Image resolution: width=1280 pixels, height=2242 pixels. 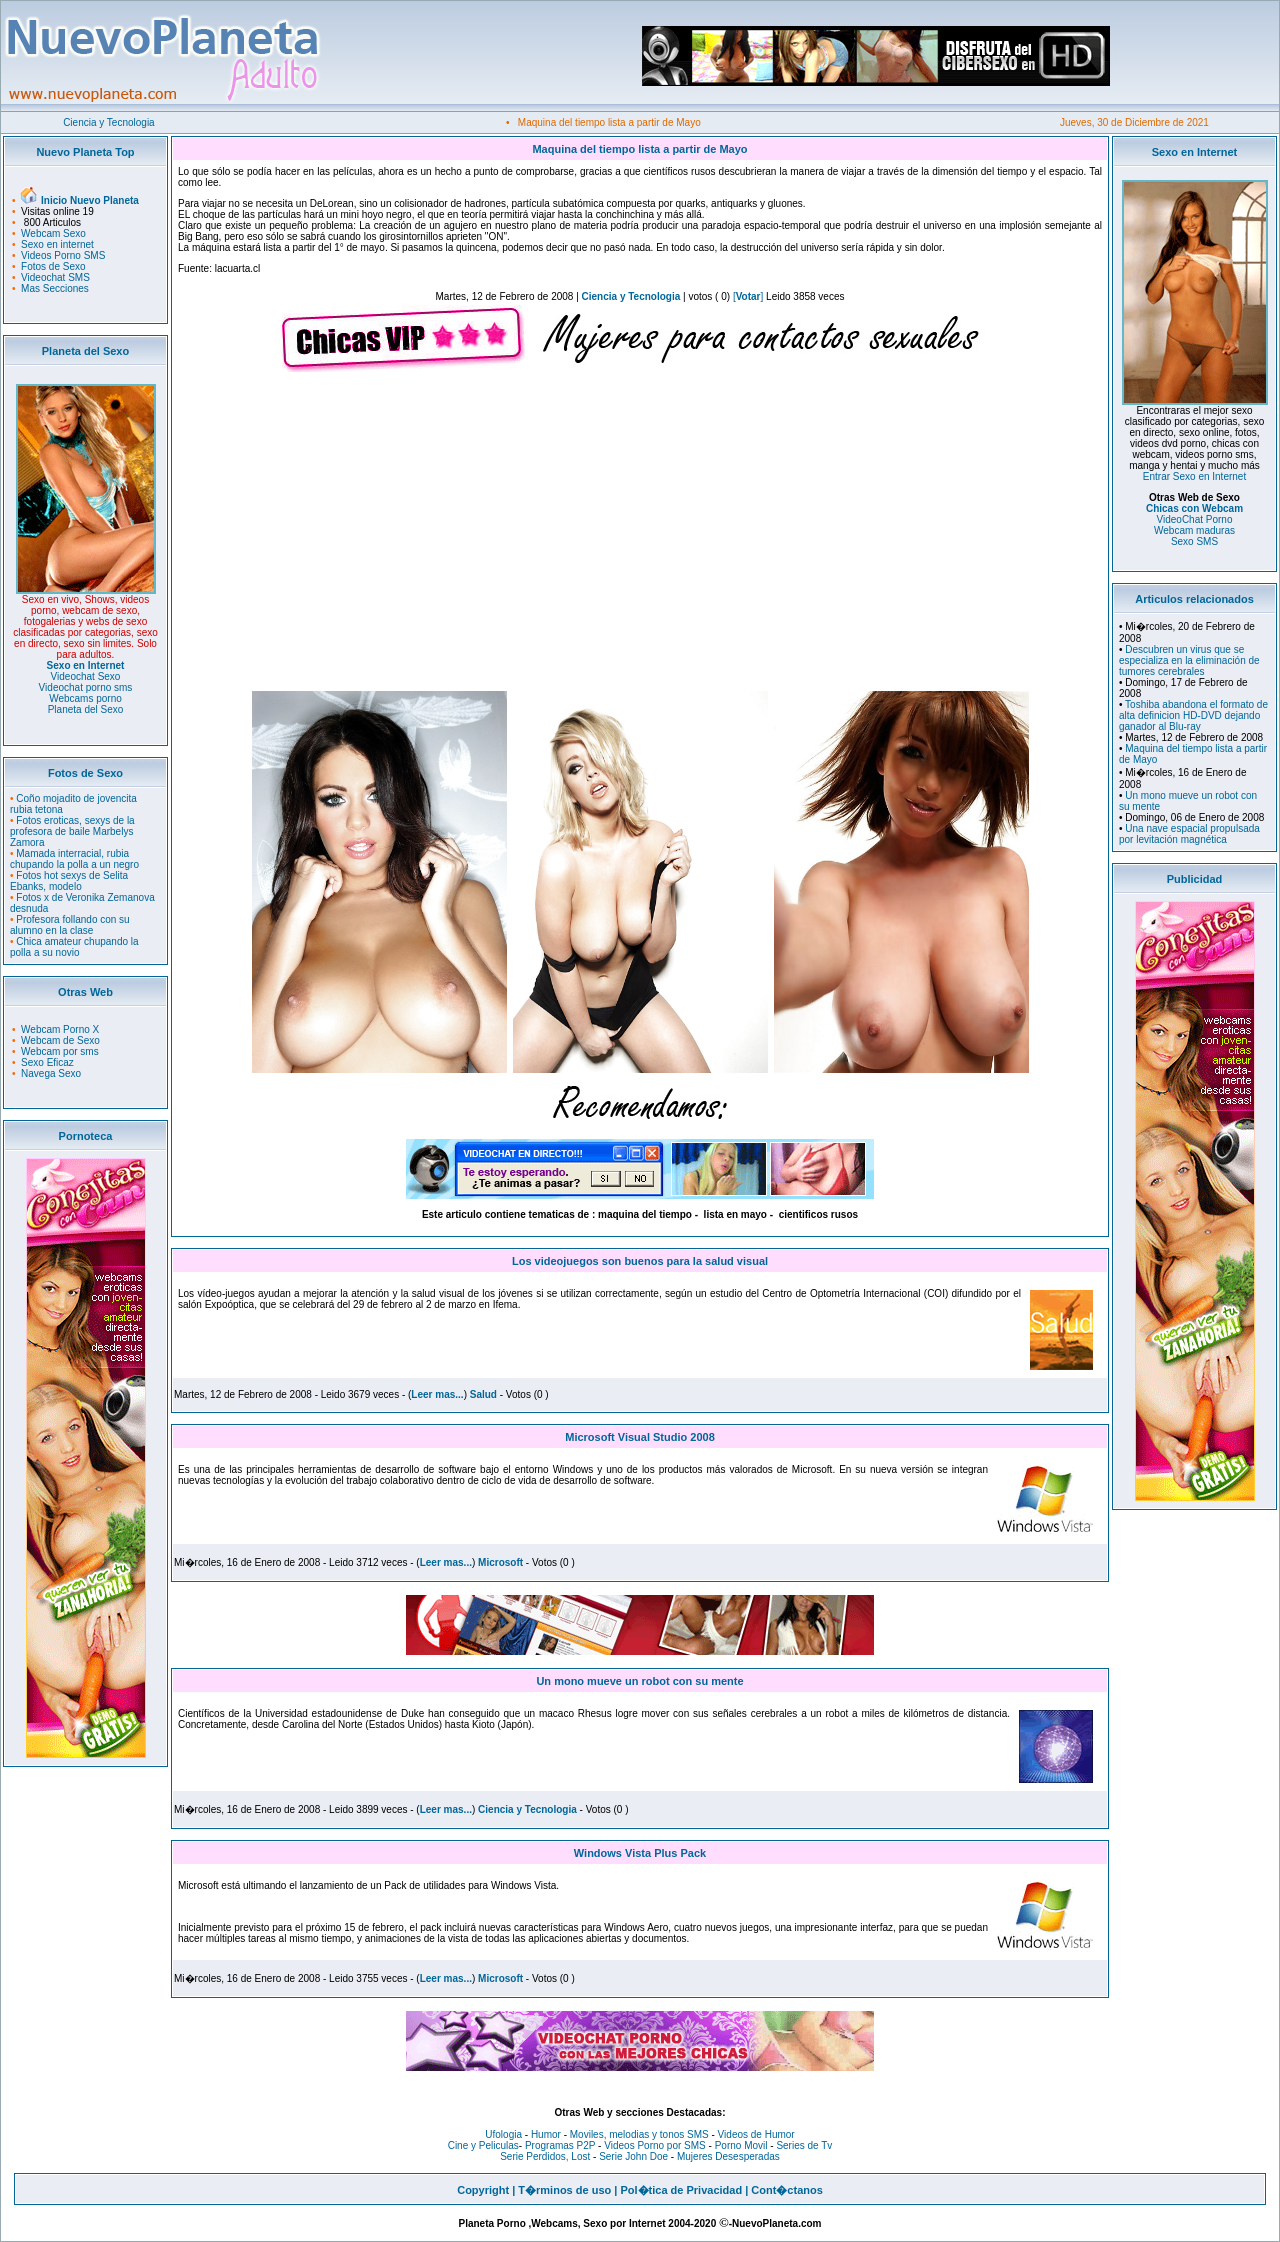 What do you see at coordinates (640, 1261) in the screenshot?
I see `Los videojuegos son buenos para la salud visual` at bounding box center [640, 1261].